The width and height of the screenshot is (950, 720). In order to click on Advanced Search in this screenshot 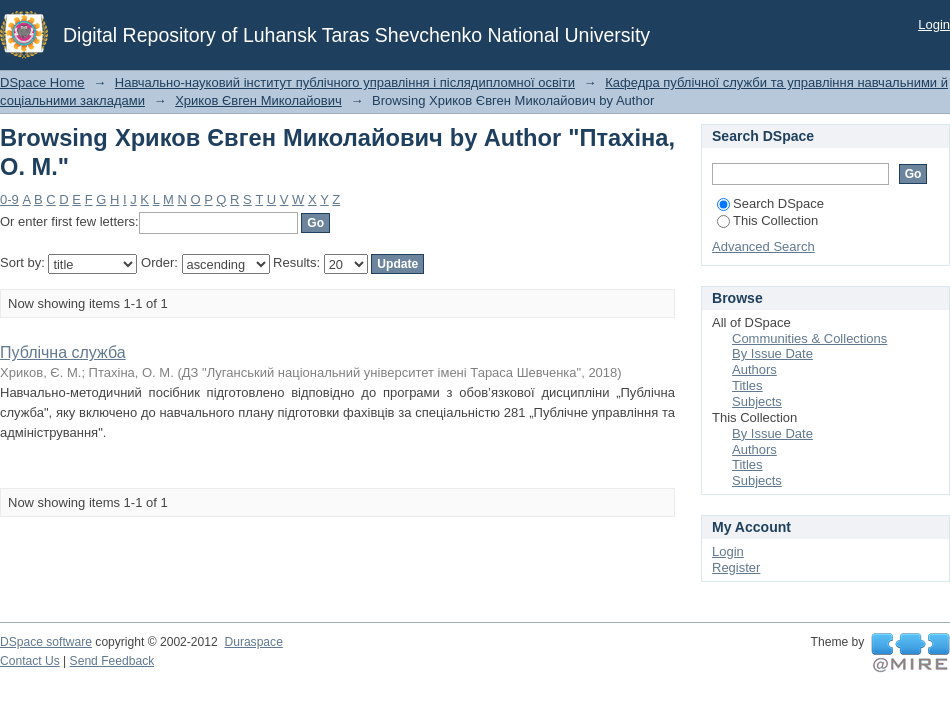, I will do `click(763, 246)`.